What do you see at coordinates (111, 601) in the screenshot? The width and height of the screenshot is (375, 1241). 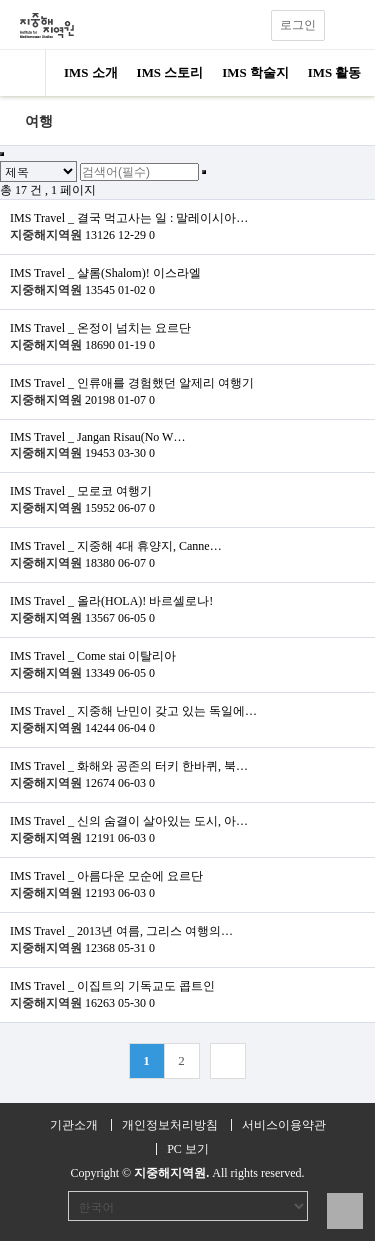 I see `IMS Travel _ 올라(HOLA)! 바르셀로나!` at bounding box center [111, 601].